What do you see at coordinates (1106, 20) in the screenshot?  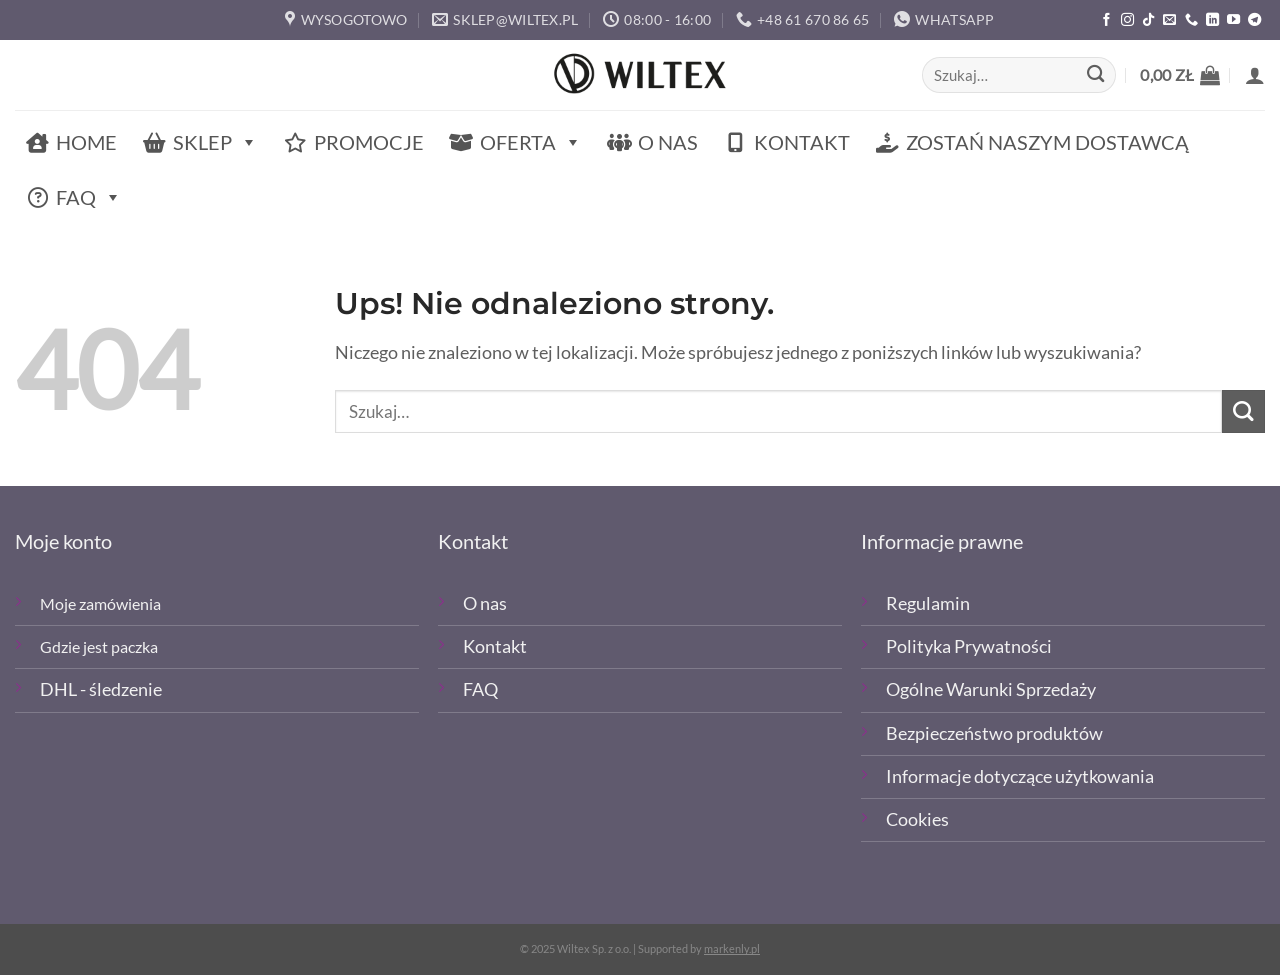 I see `[Polub nas na Facebooku]` at bounding box center [1106, 20].